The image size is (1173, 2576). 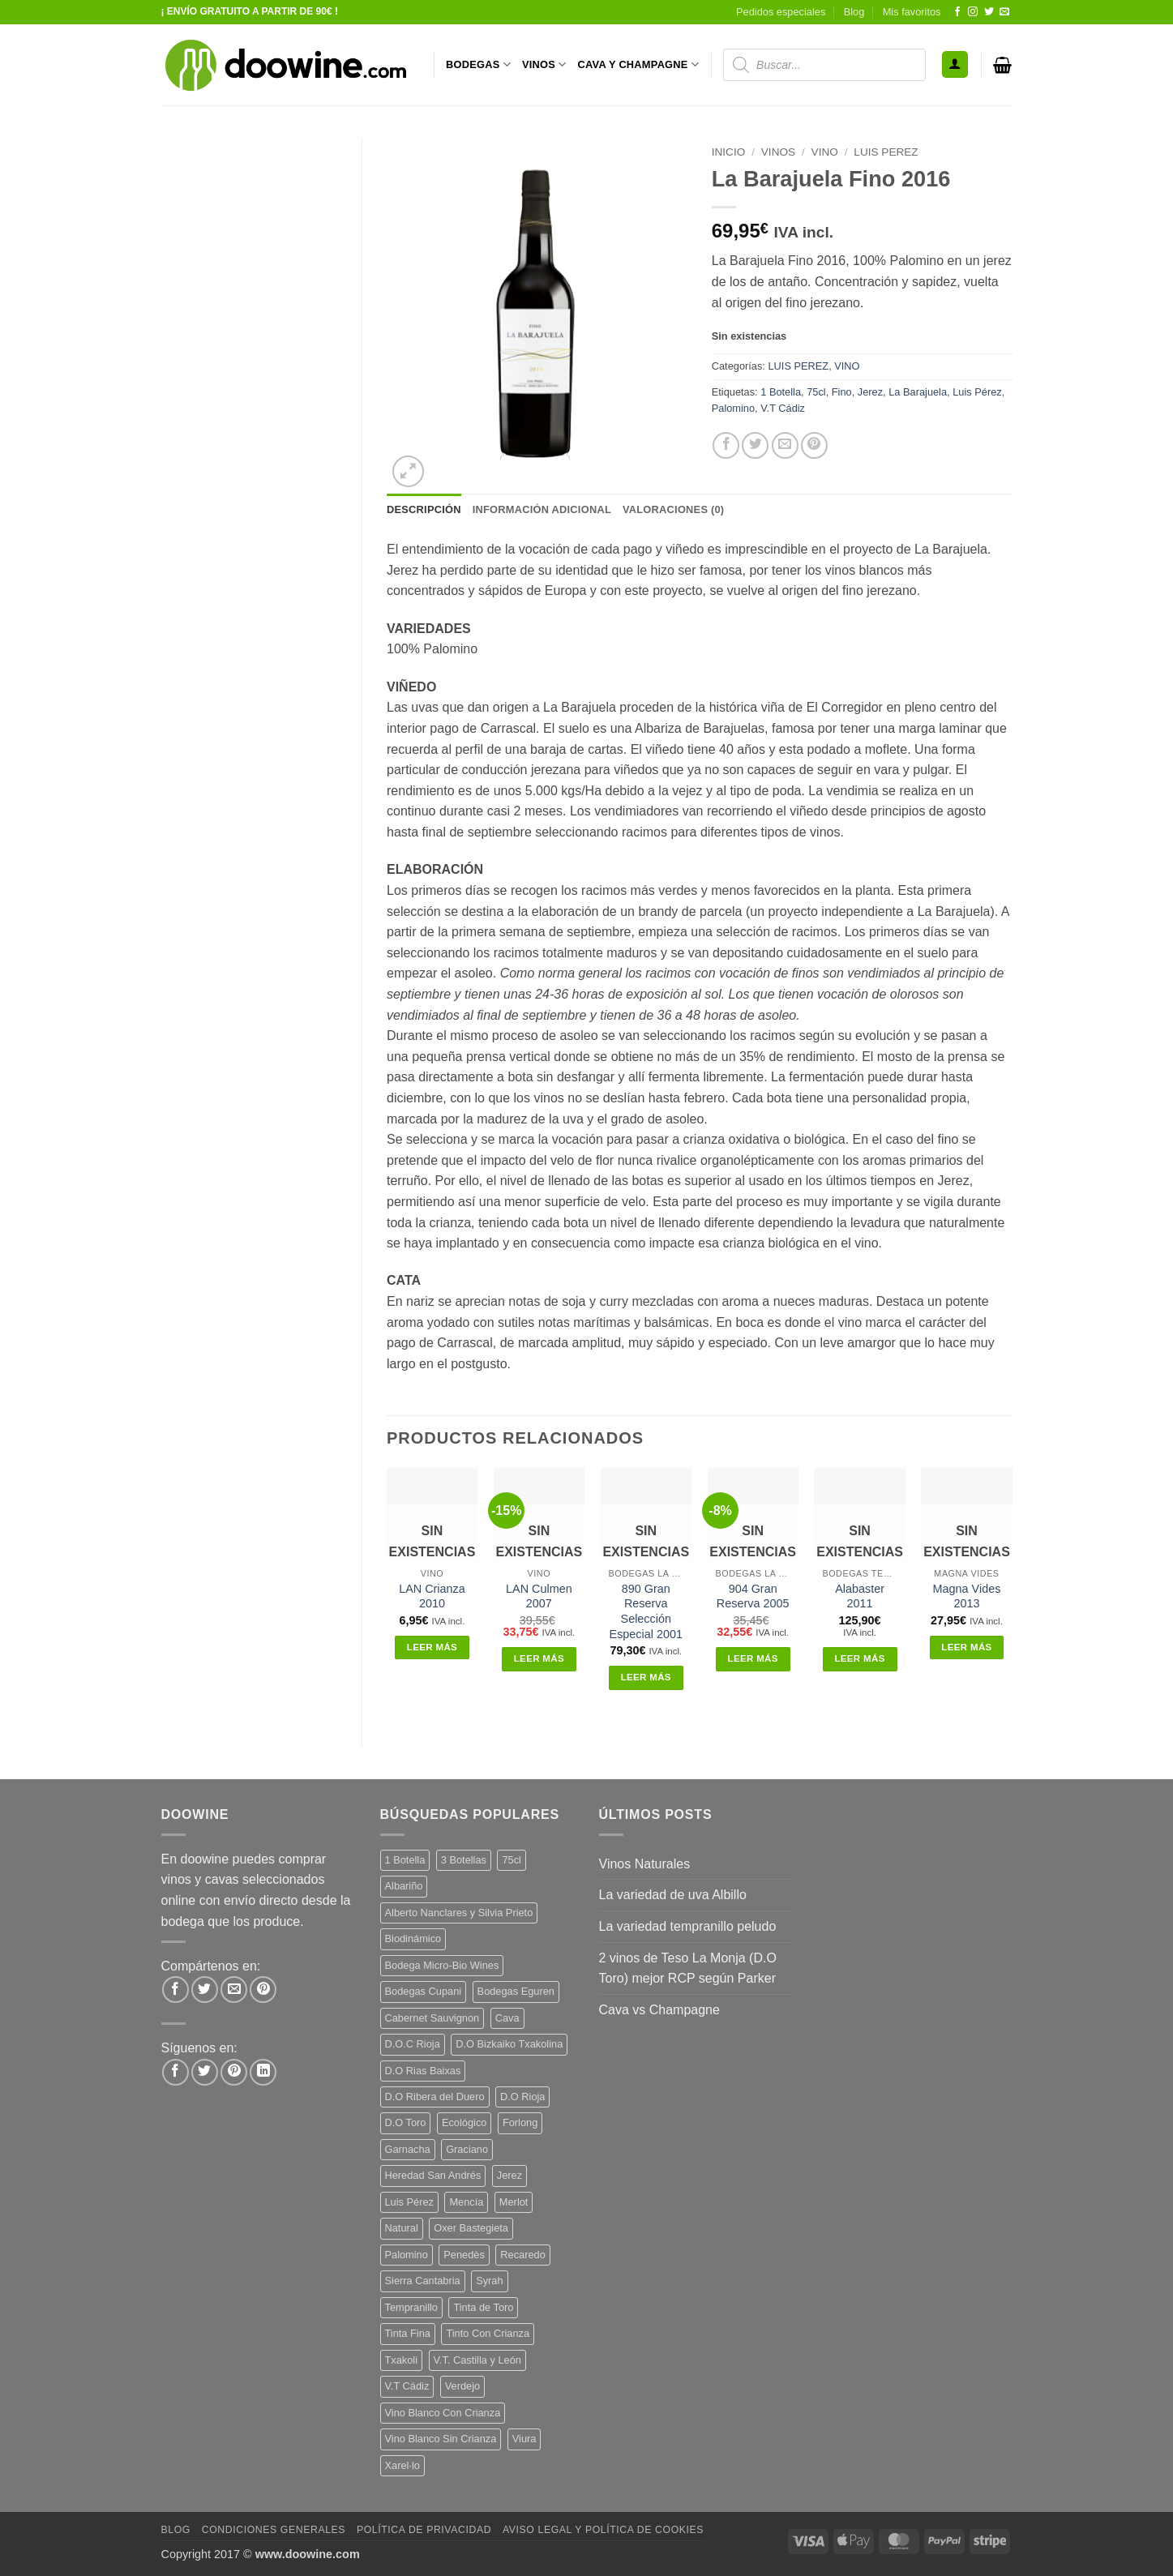 What do you see at coordinates (1004, 12) in the screenshot?
I see `[Envíanos un email]` at bounding box center [1004, 12].